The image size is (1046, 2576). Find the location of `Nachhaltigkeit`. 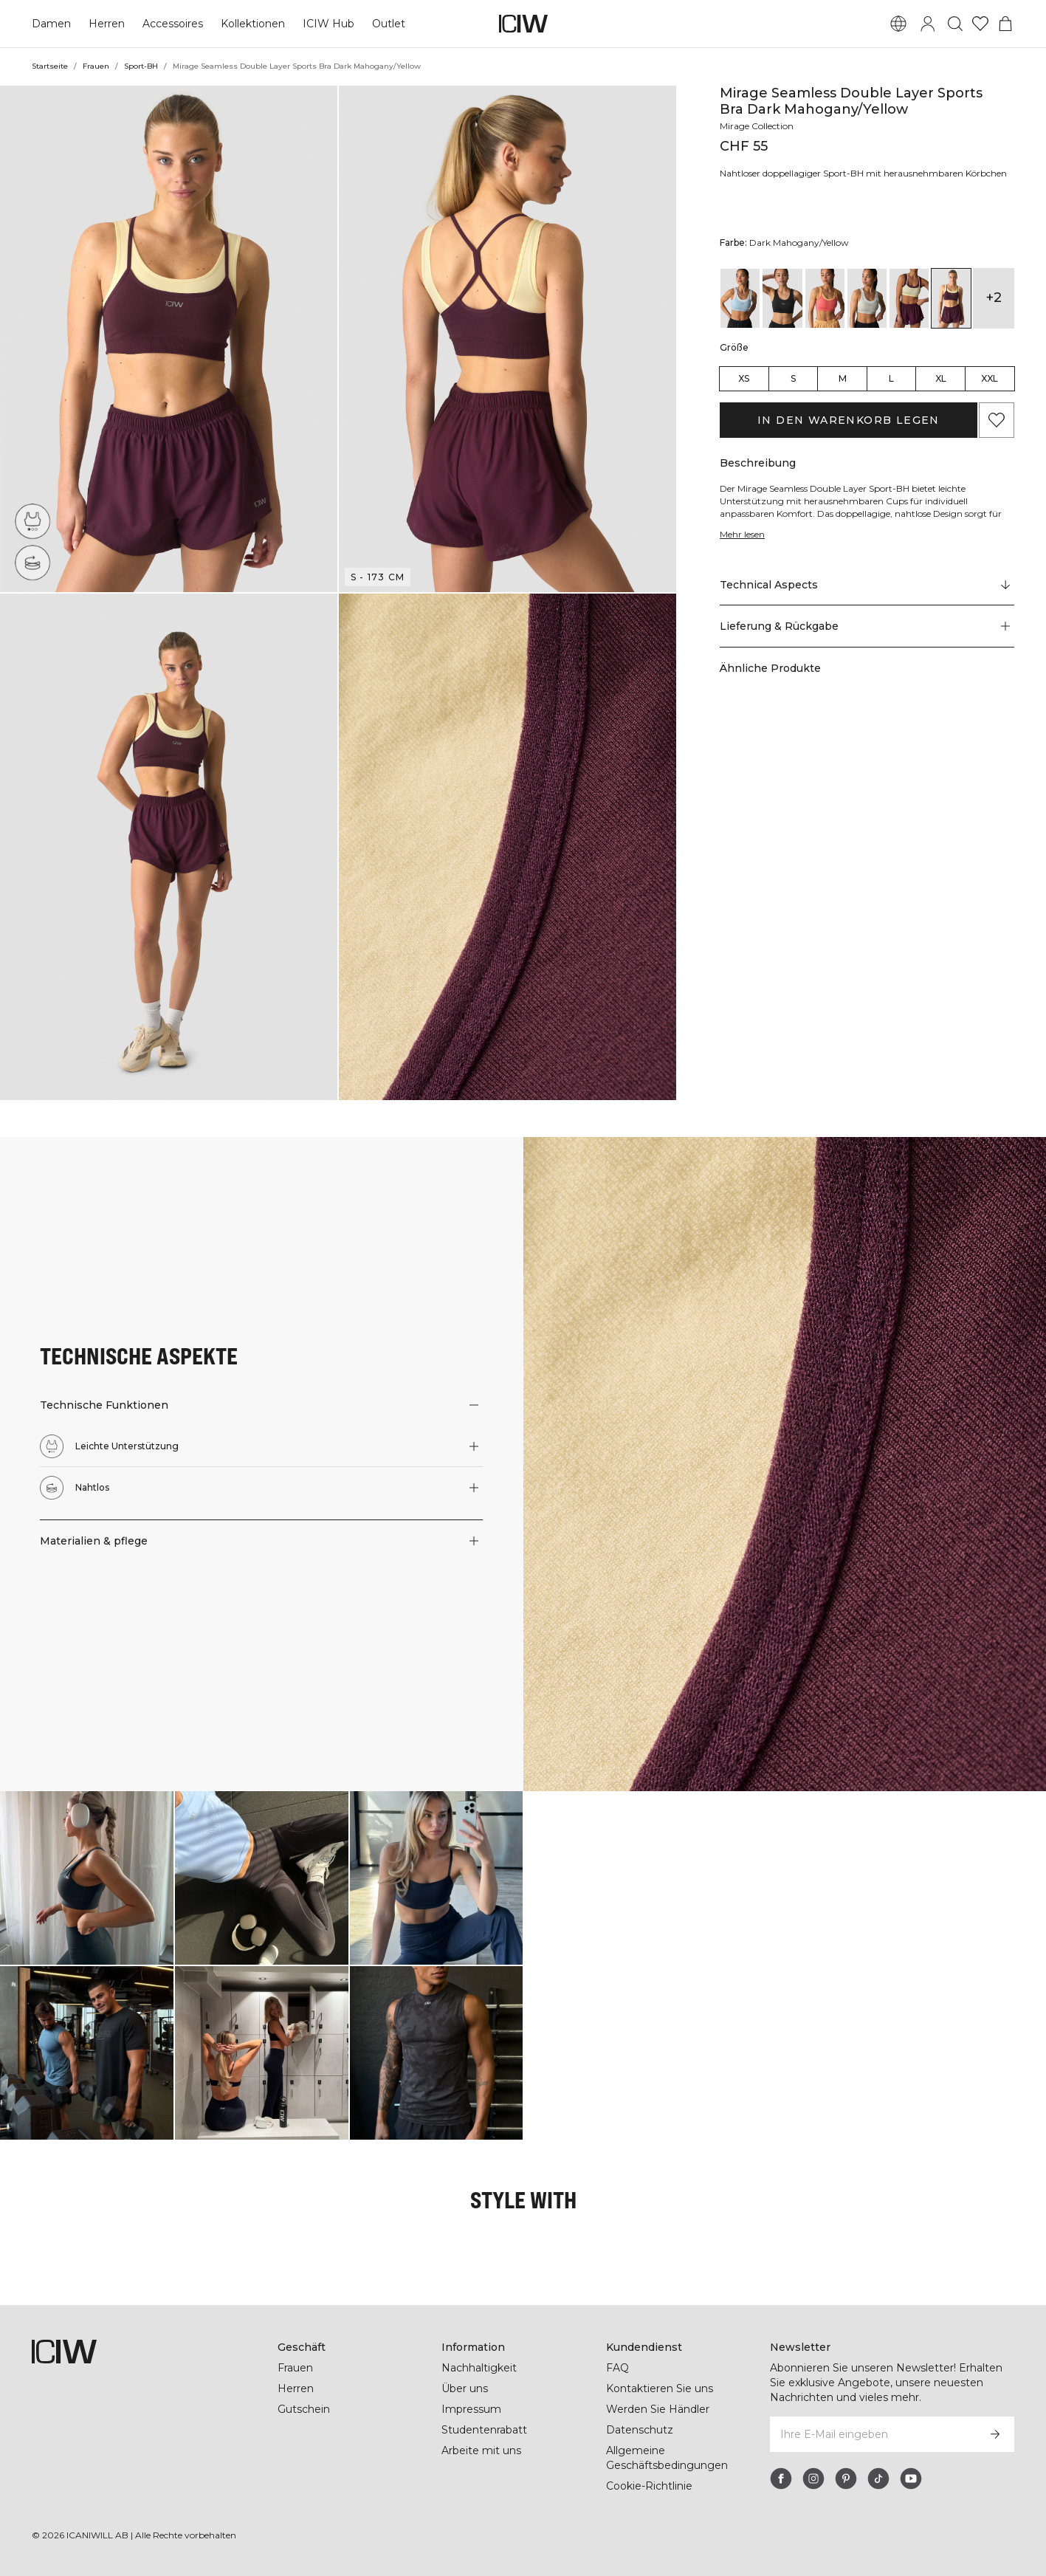

Nachhaltigkeit is located at coordinates (479, 2367).